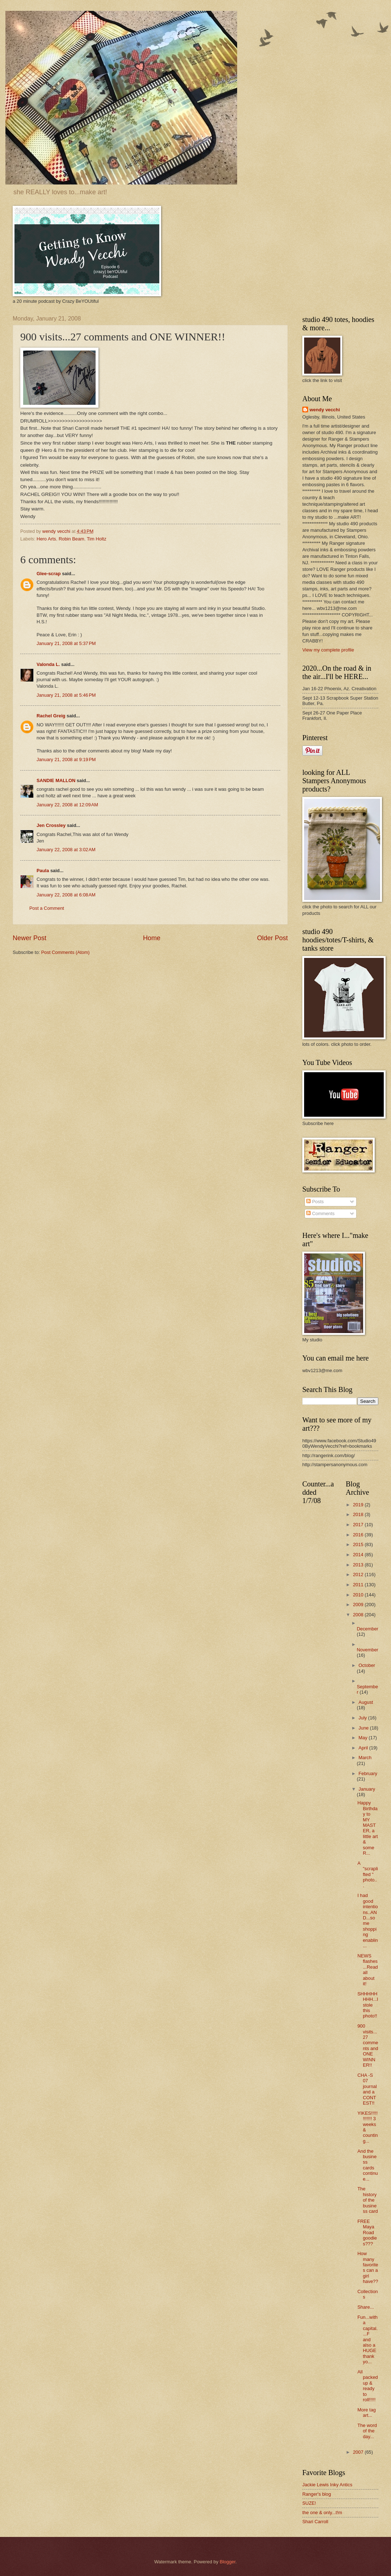  Describe the element at coordinates (315, 2521) in the screenshot. I see `Shari Carroll` at that location.